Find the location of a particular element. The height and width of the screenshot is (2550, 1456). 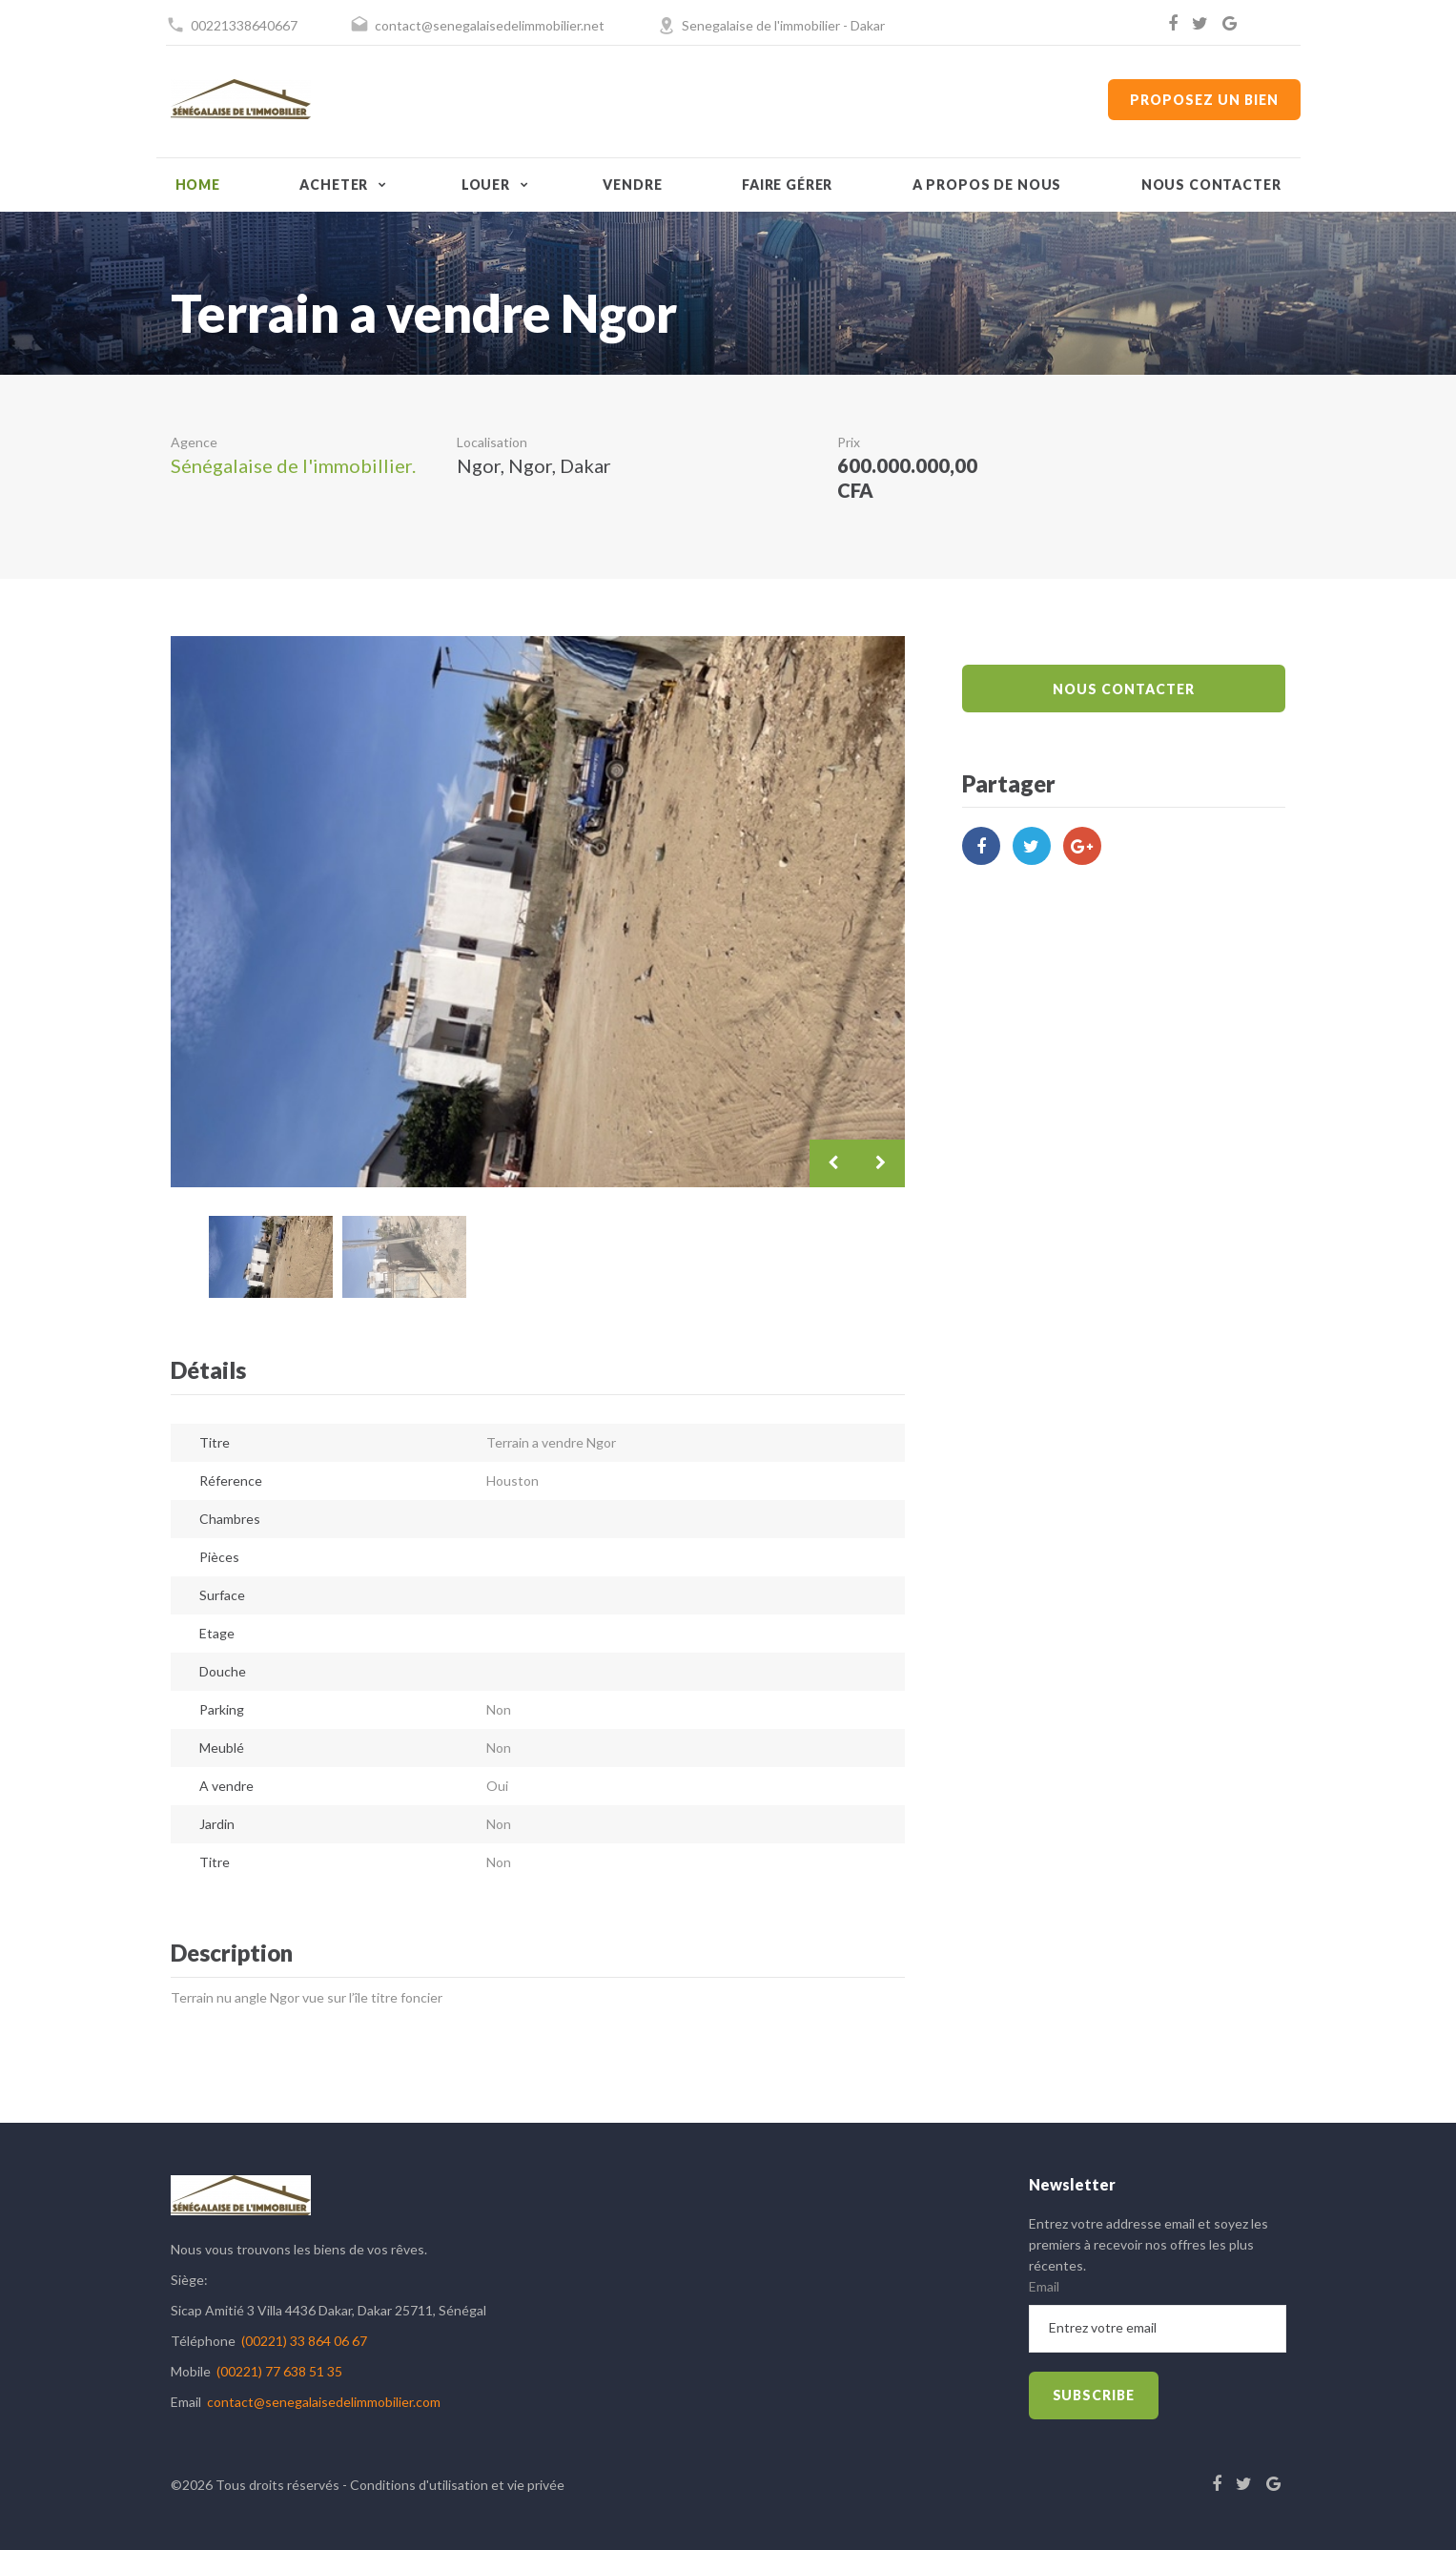

contact@senegalaisedelimmobilier.com is located at coordinates (324, 2402).